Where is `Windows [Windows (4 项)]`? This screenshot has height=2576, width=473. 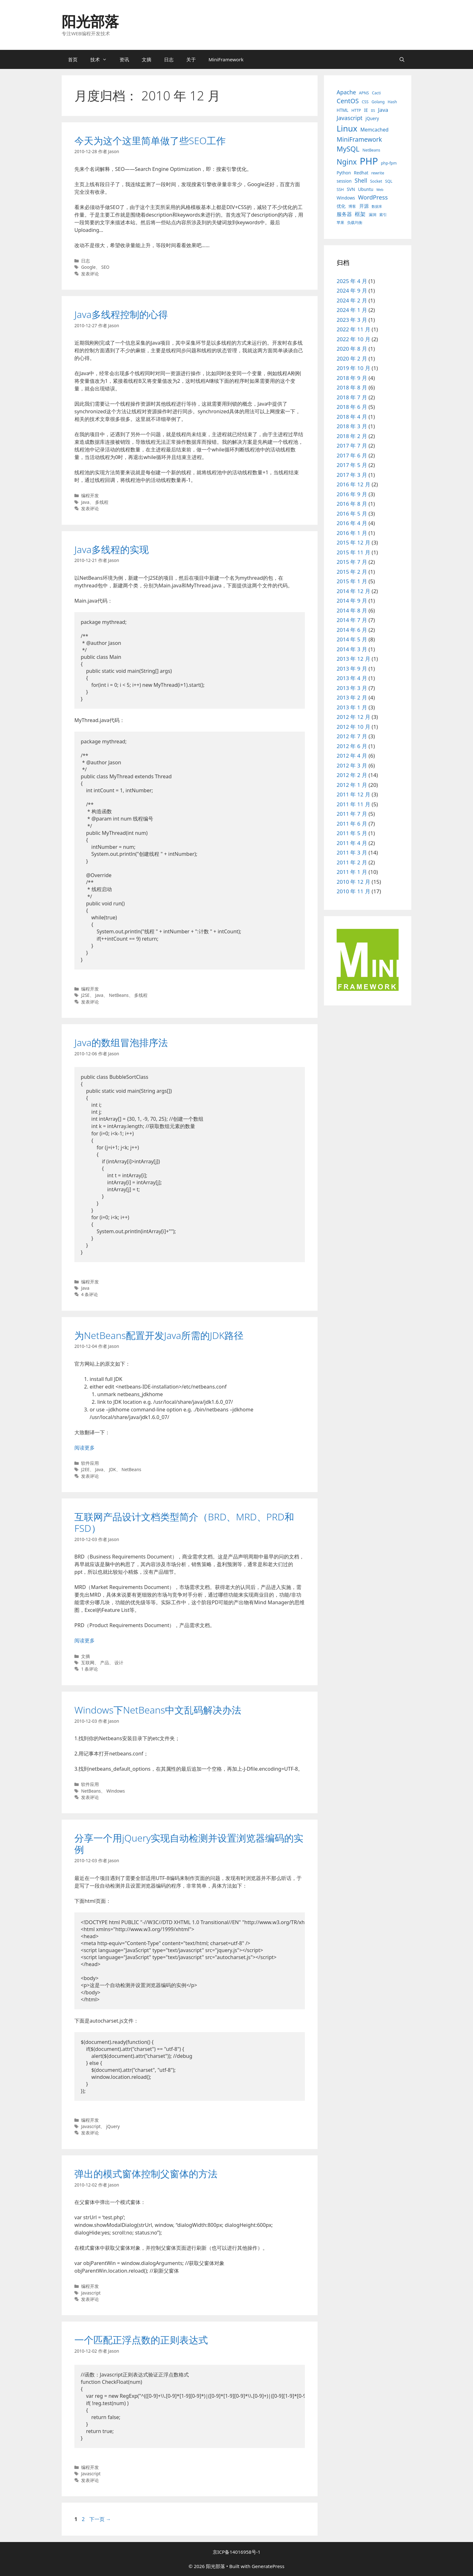 Windows [Windows (4 项)] is located at coordinates (346, 198).